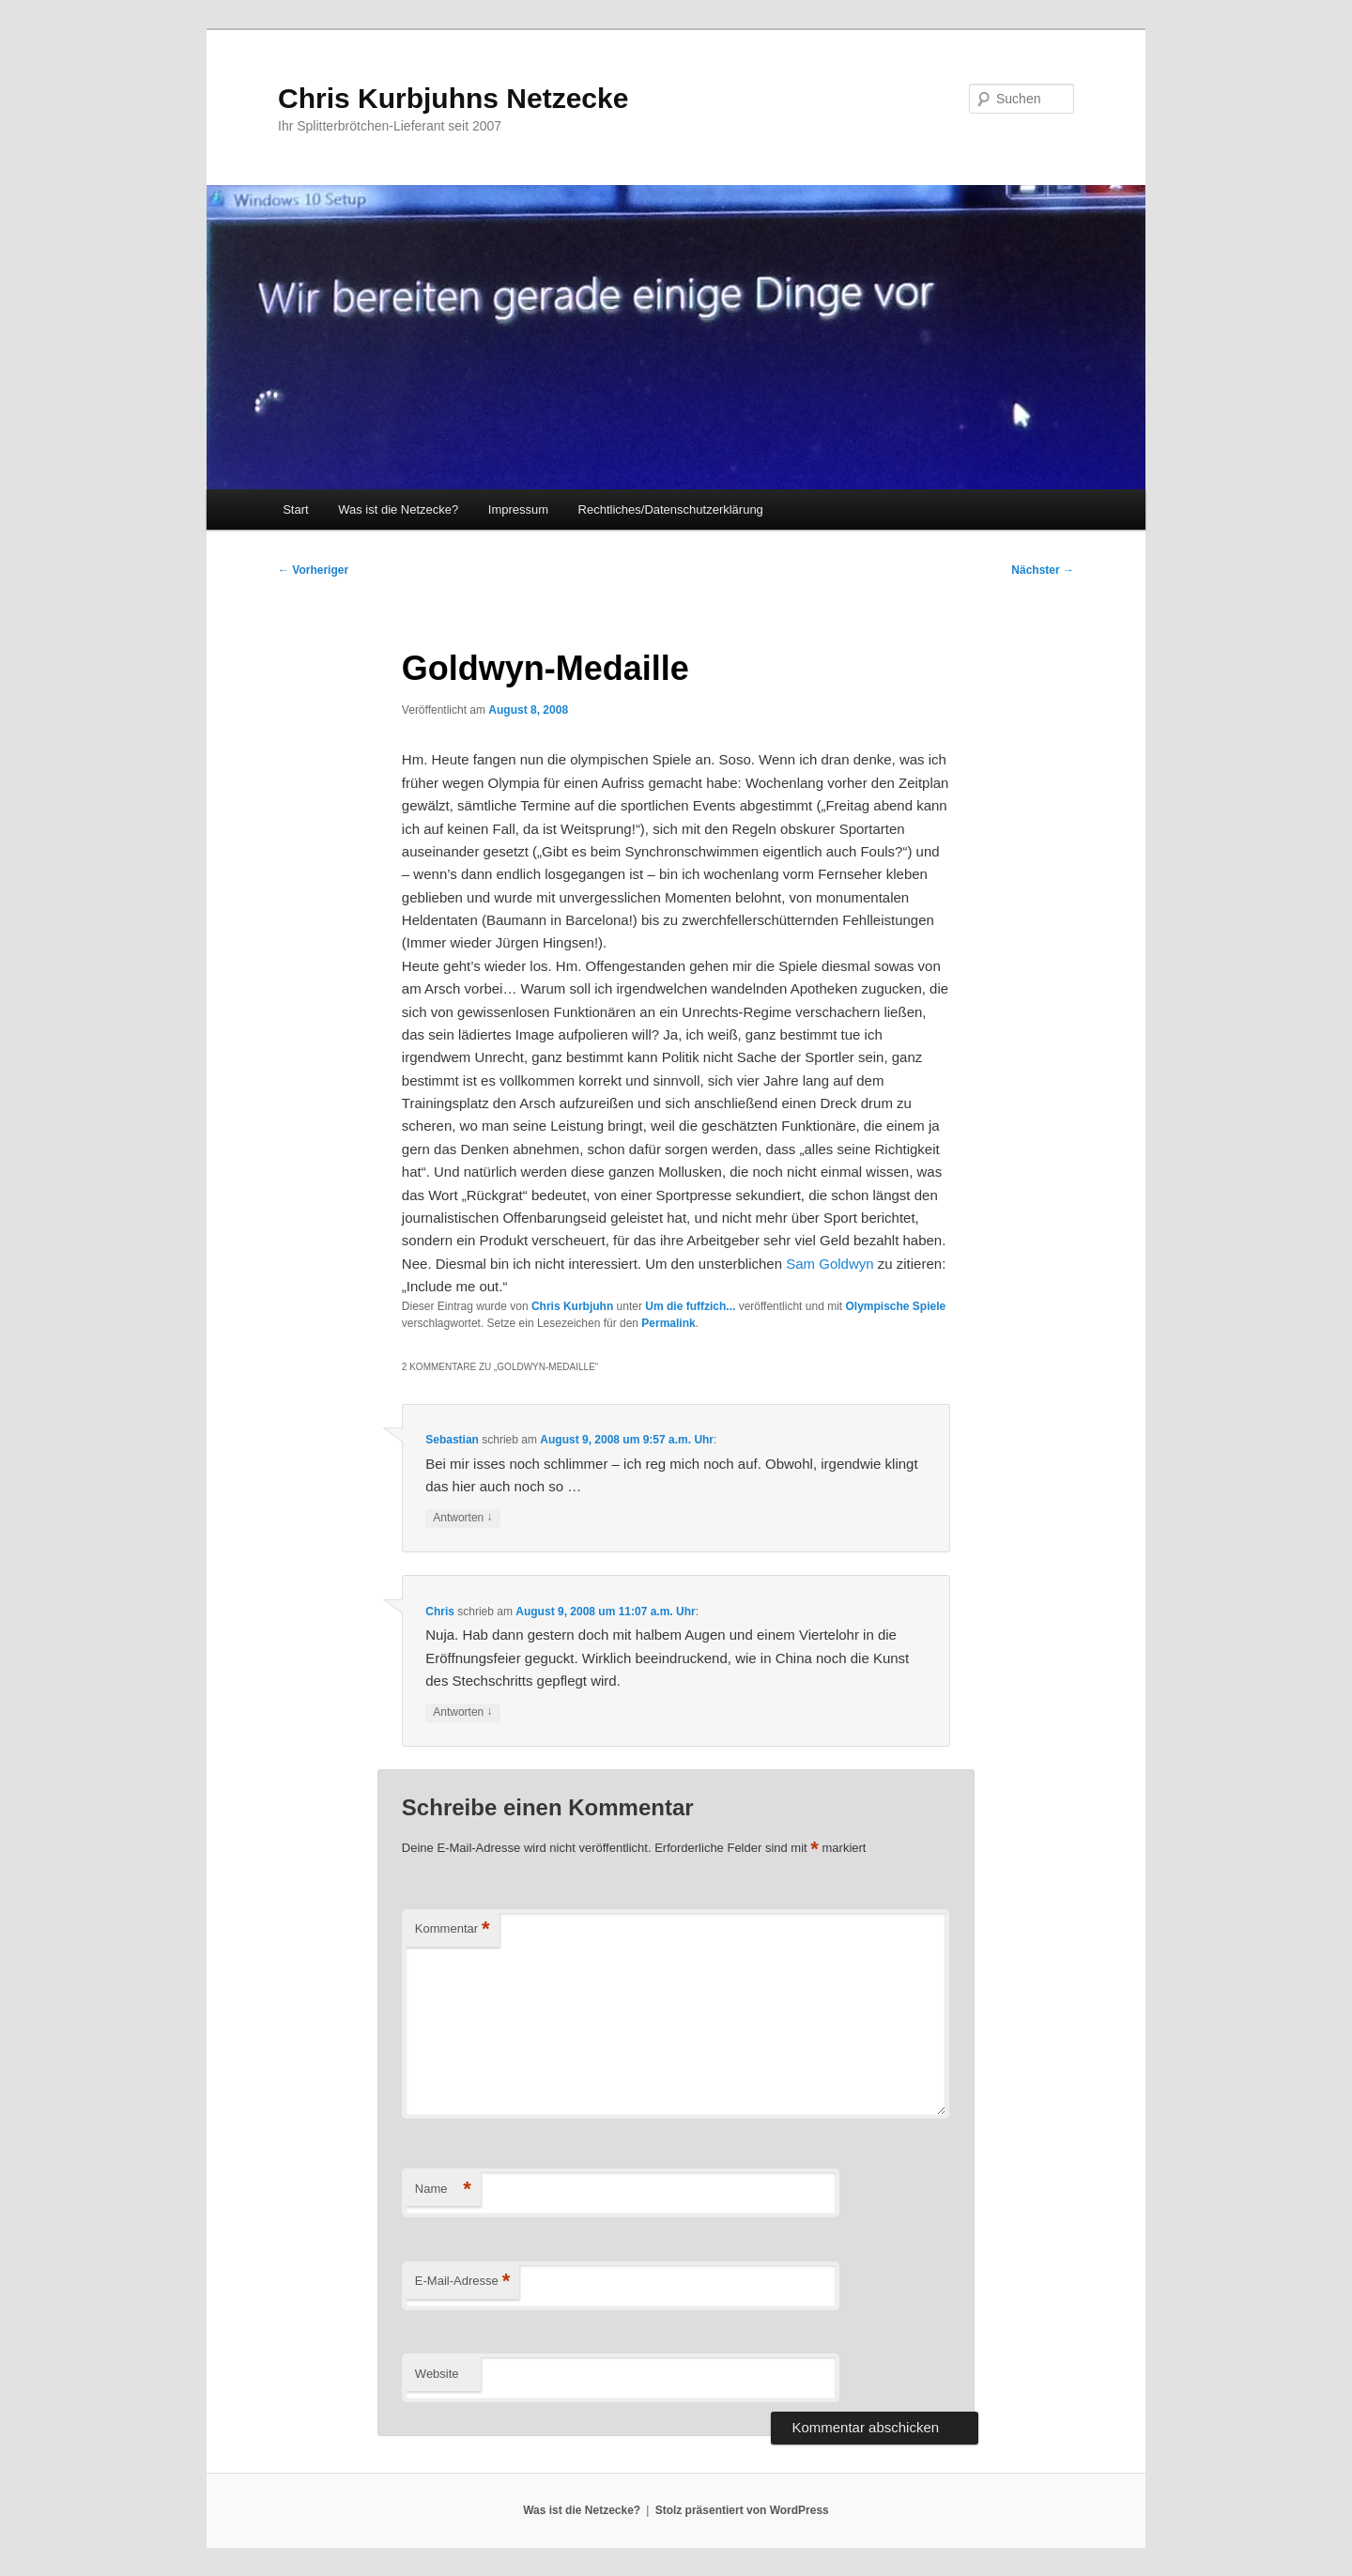 This screenshot has height=2576, width=1352. What do you see at coordinates (1042, 570) in the screenshot?
I see `Nächster` at bounding box center [1042, 570].